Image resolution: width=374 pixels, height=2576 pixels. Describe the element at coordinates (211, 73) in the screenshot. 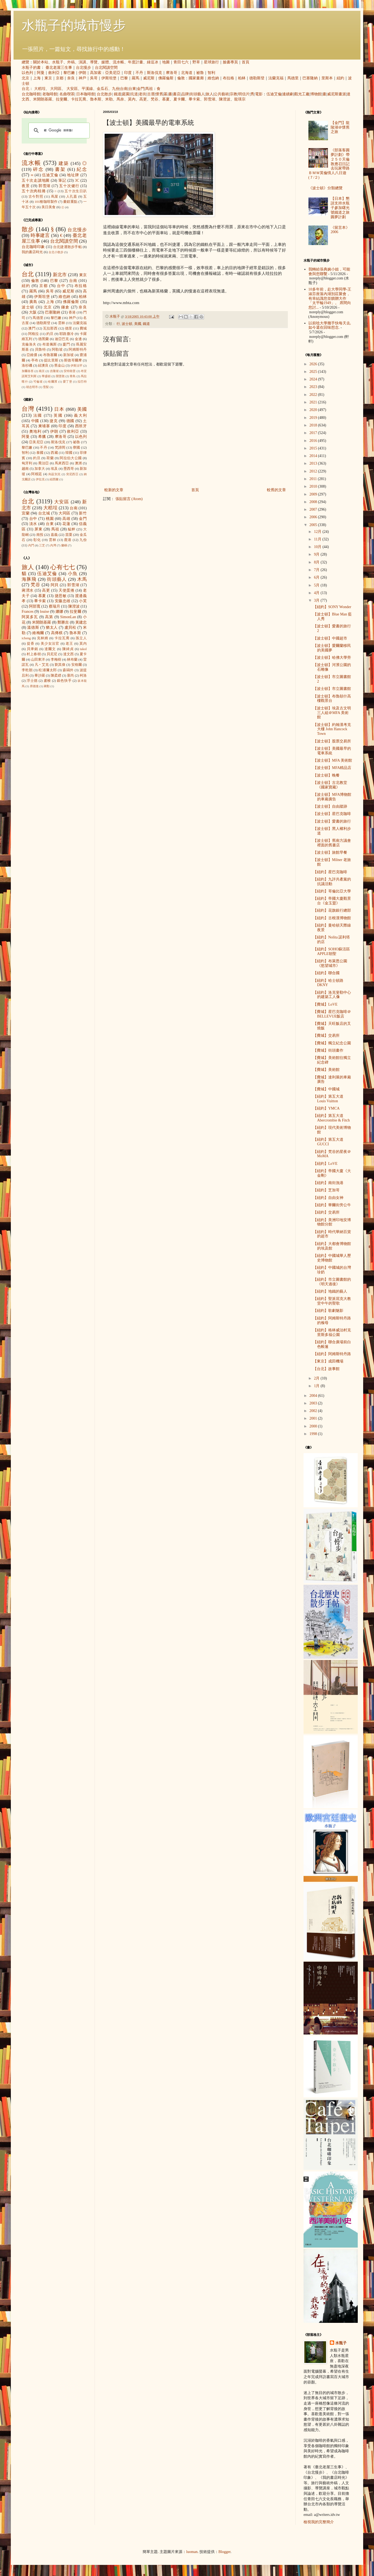

I see `智利` at that location.